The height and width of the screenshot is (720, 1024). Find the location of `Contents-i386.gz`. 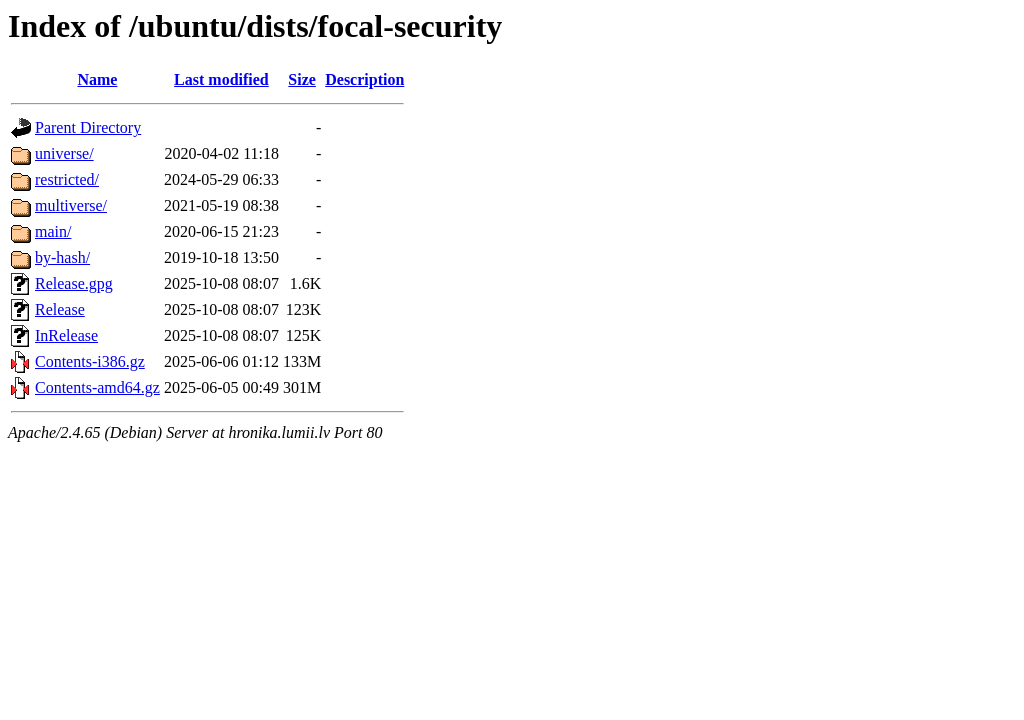

Contents-i386.gz is located at coordinates (90, 361).